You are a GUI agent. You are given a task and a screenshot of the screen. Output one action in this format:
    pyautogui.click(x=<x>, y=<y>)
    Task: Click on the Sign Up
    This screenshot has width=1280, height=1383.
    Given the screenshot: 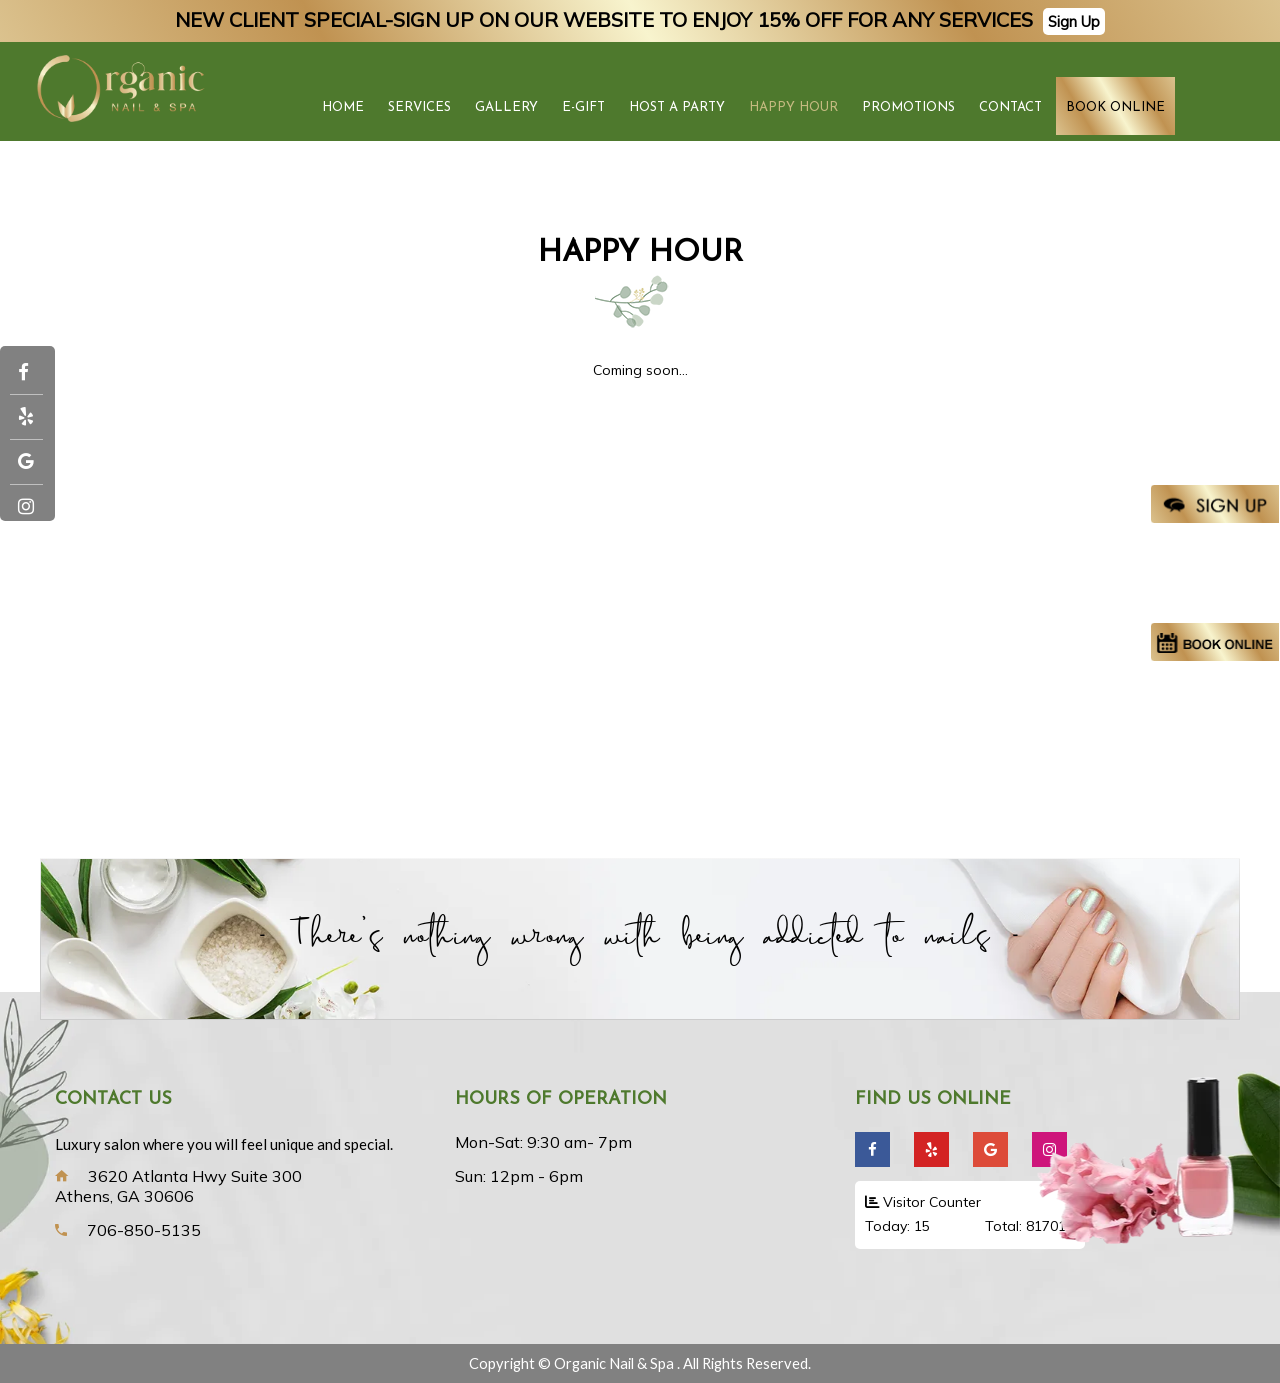 What is the action you would take?
    pyautogui.click(x=1074, y=21)
    